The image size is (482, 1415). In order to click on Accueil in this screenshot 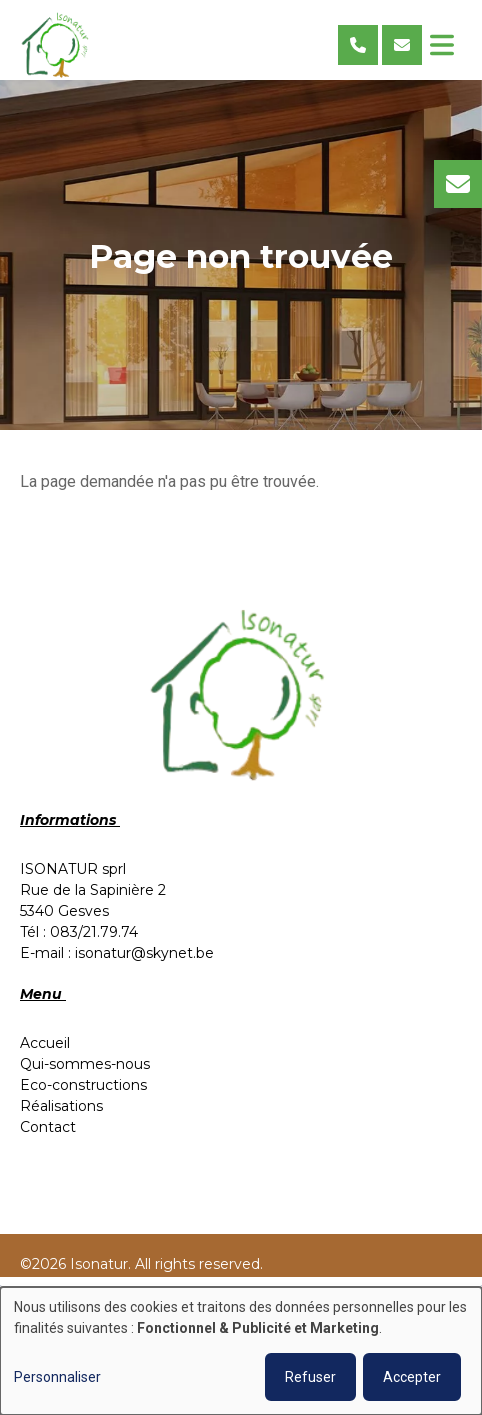, I will do `click(45, 1043)`.